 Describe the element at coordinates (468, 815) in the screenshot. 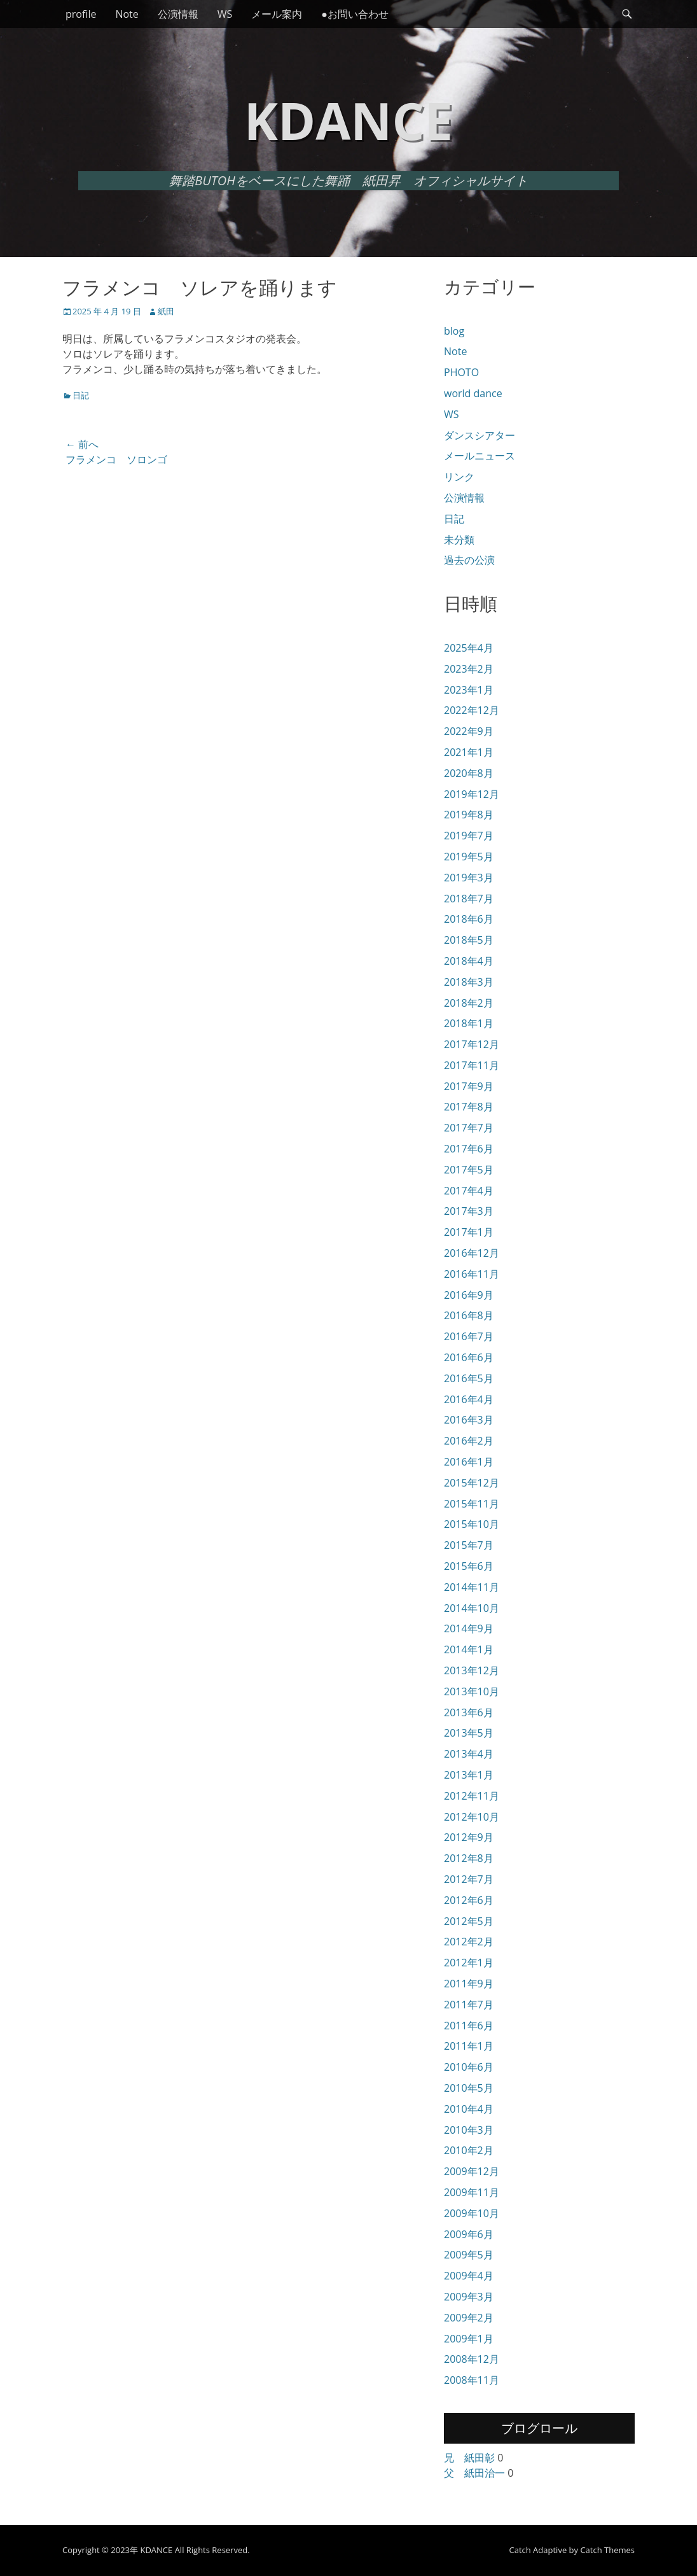

I see `2019年8月` at that location.